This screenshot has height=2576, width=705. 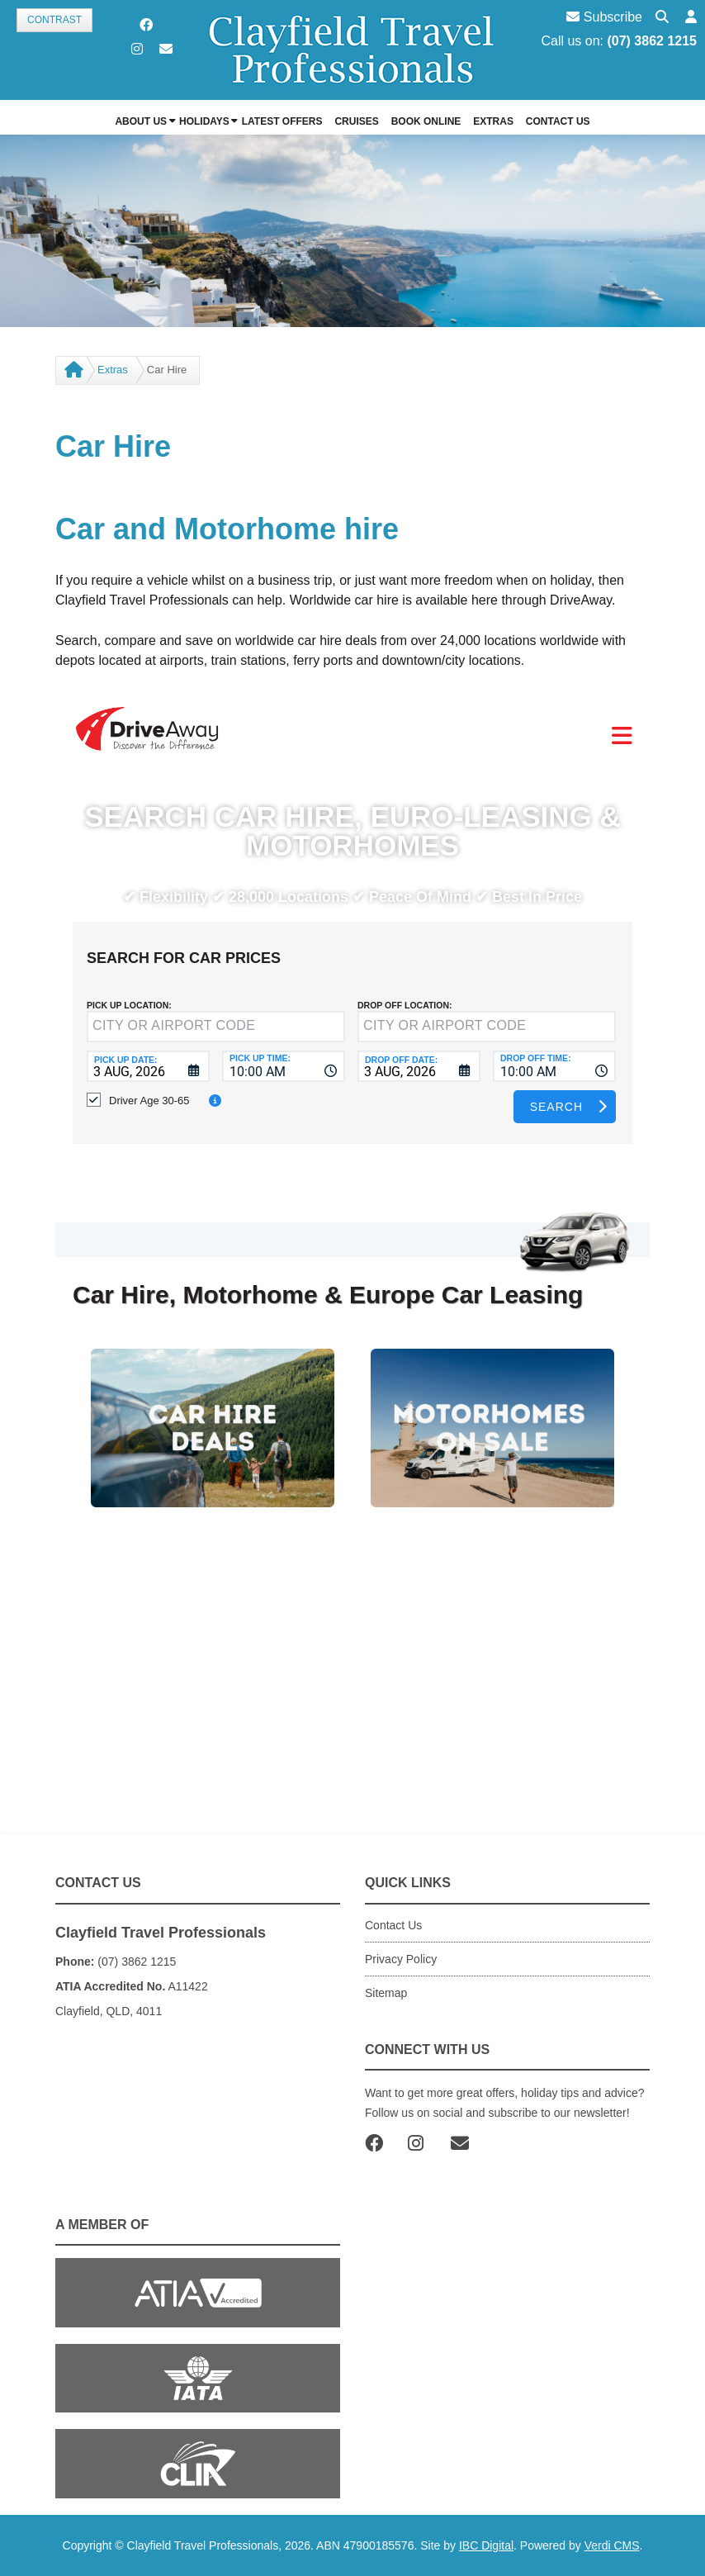 I want to click on IBC Digital, so click(x=486, y=2545).